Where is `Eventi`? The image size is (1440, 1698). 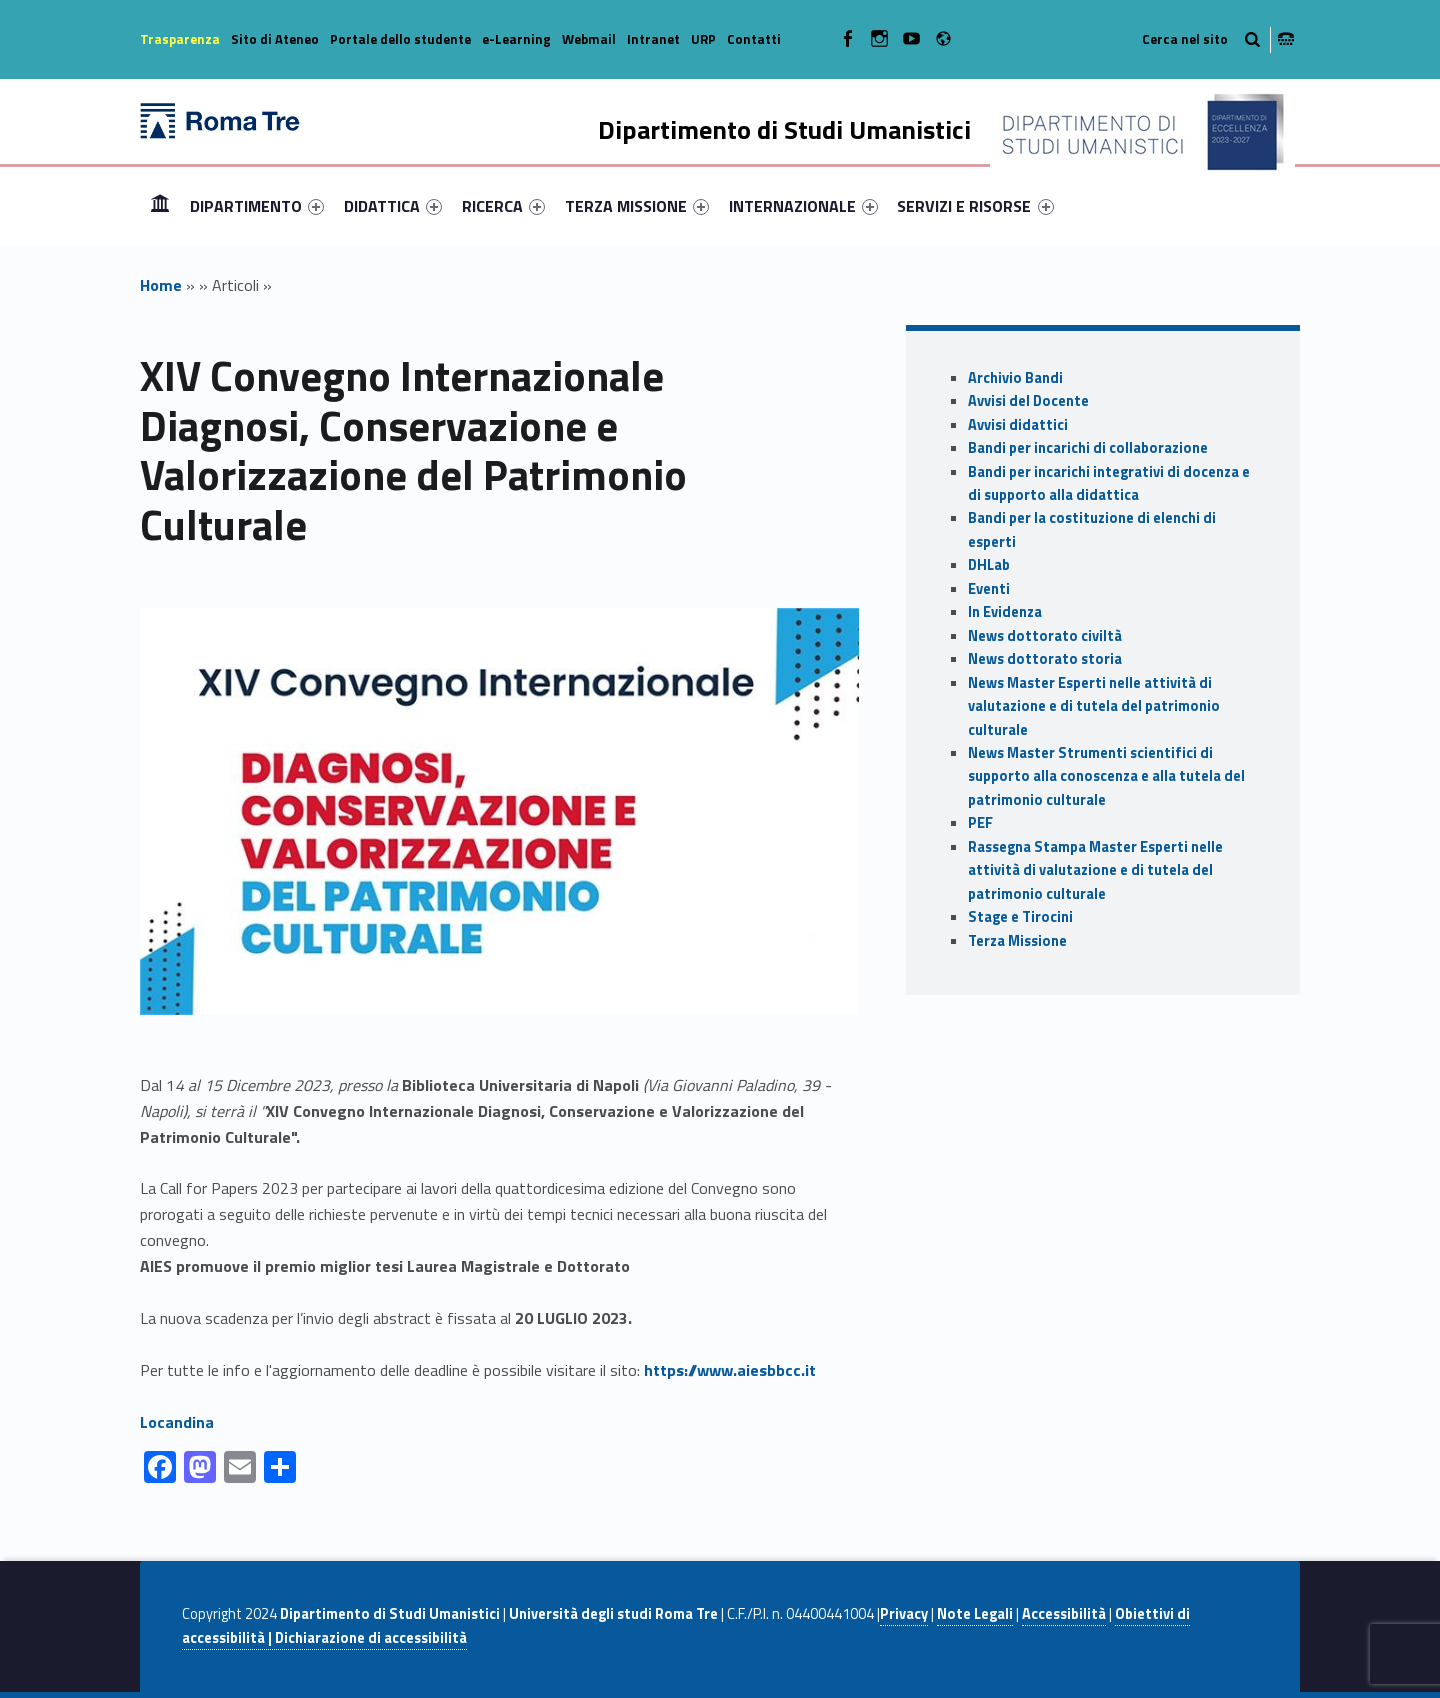 Eventi is located at coordinates (989, 589).